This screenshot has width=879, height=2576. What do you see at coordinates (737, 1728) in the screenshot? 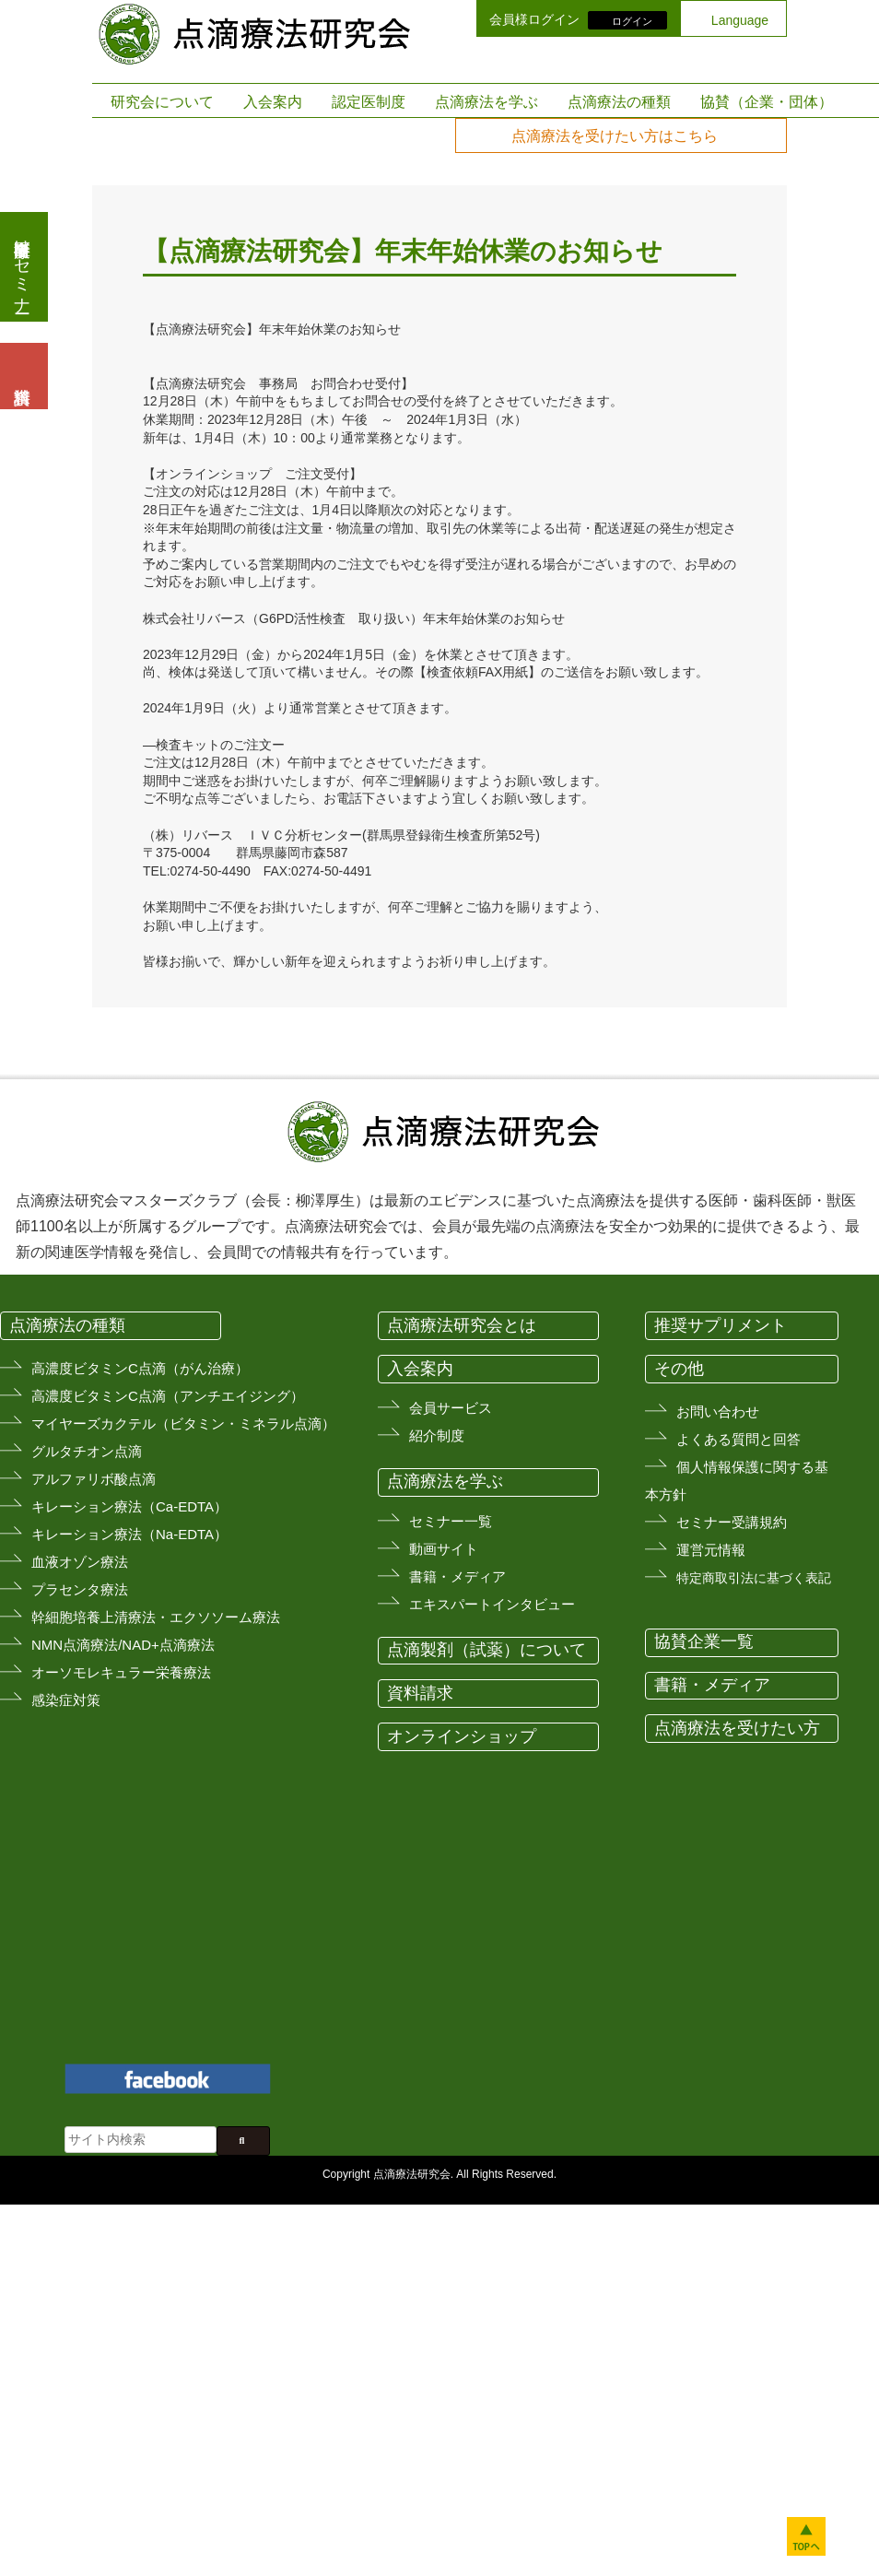
I see `点滴療法を受けたい方` at bounding box center [737, 1728].